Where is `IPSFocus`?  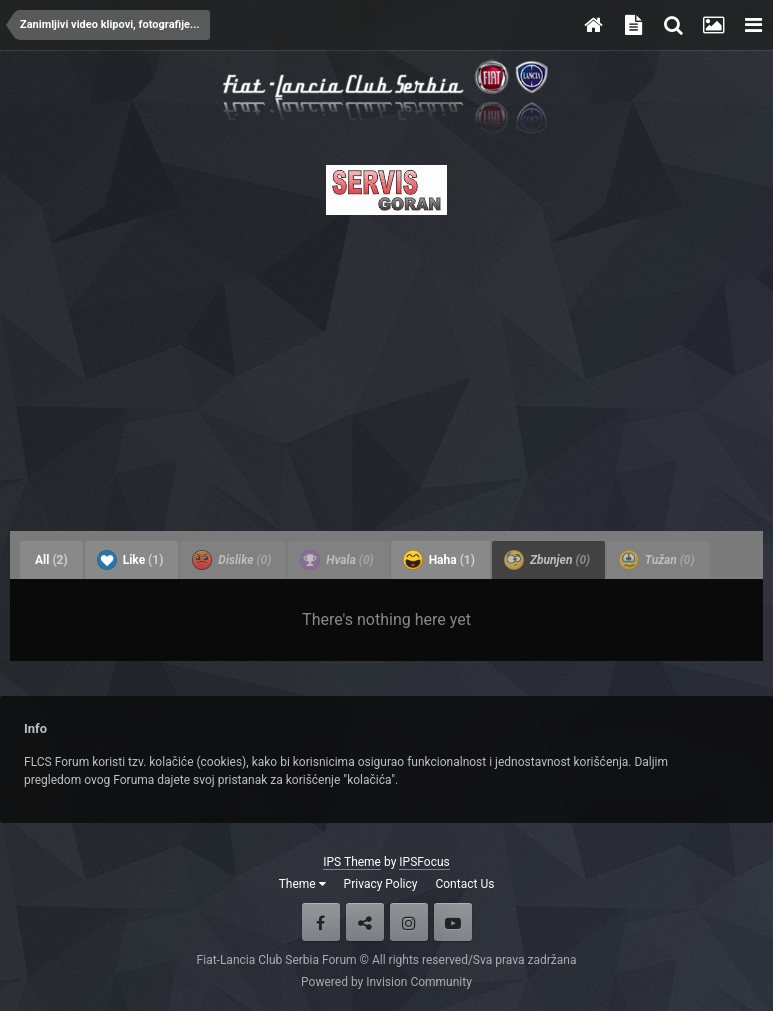 IPSFocus is located at coordinates (424, 862).